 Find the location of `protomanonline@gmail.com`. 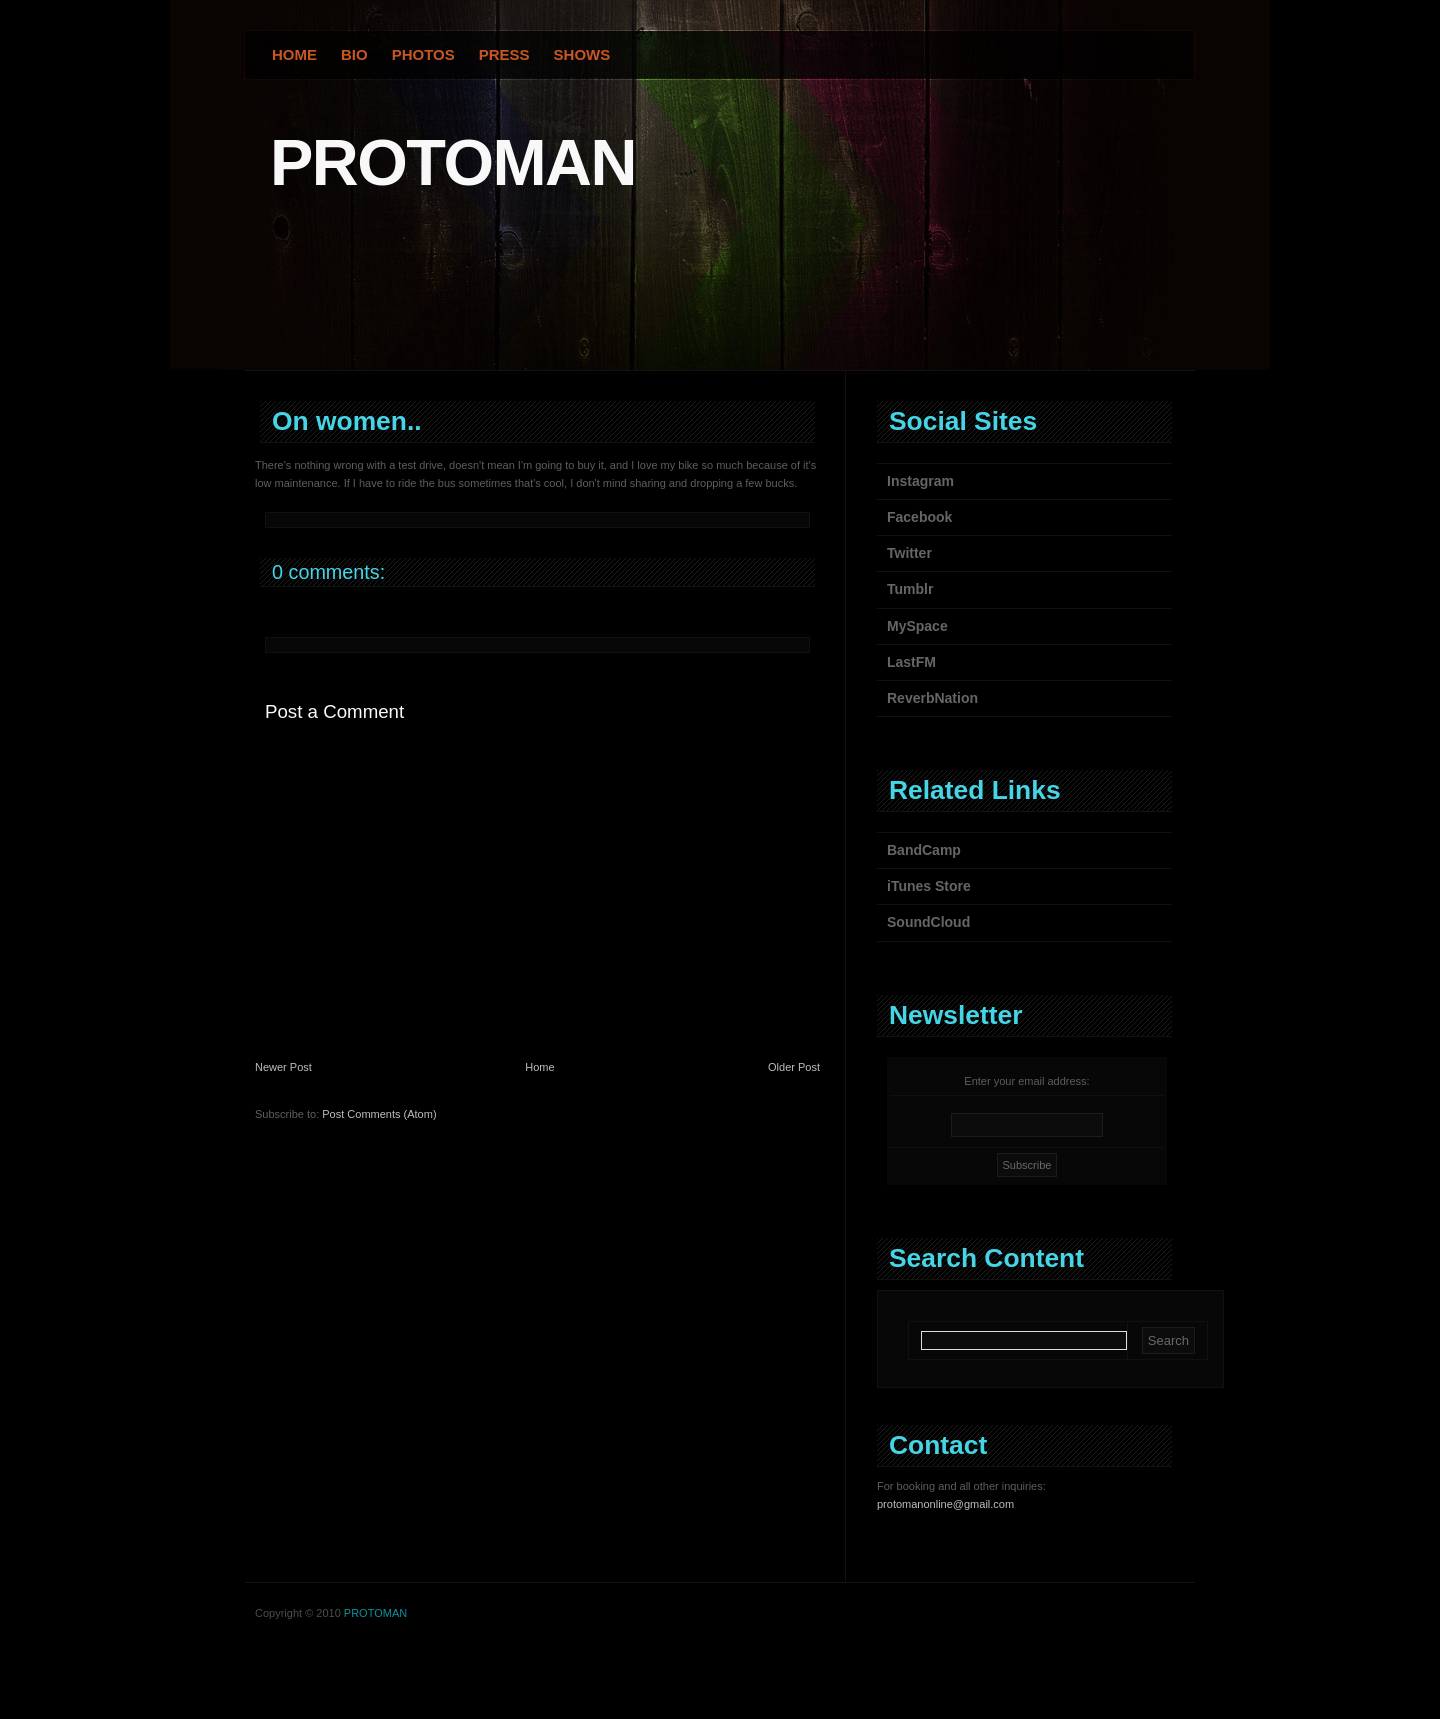

protomanonline@gmail.com is located at coordinates (945, 1504).